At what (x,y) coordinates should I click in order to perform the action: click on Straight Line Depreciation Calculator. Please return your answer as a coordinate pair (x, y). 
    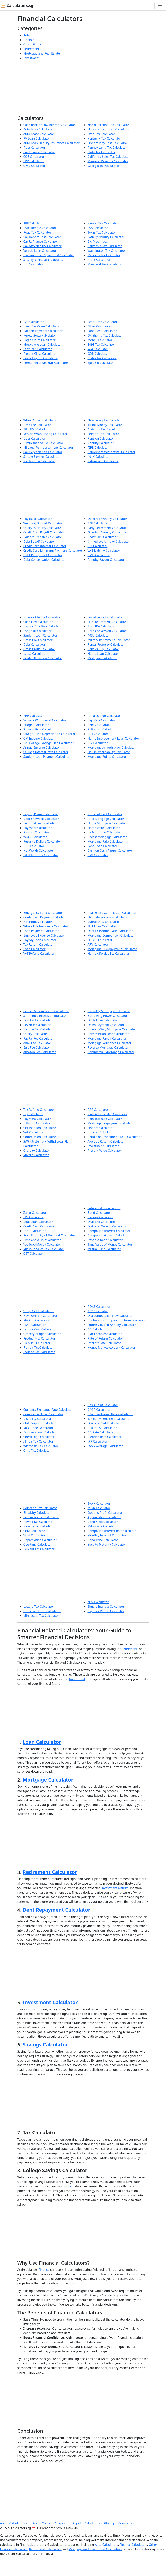
    Looking at the image, I should click on (49, 734).